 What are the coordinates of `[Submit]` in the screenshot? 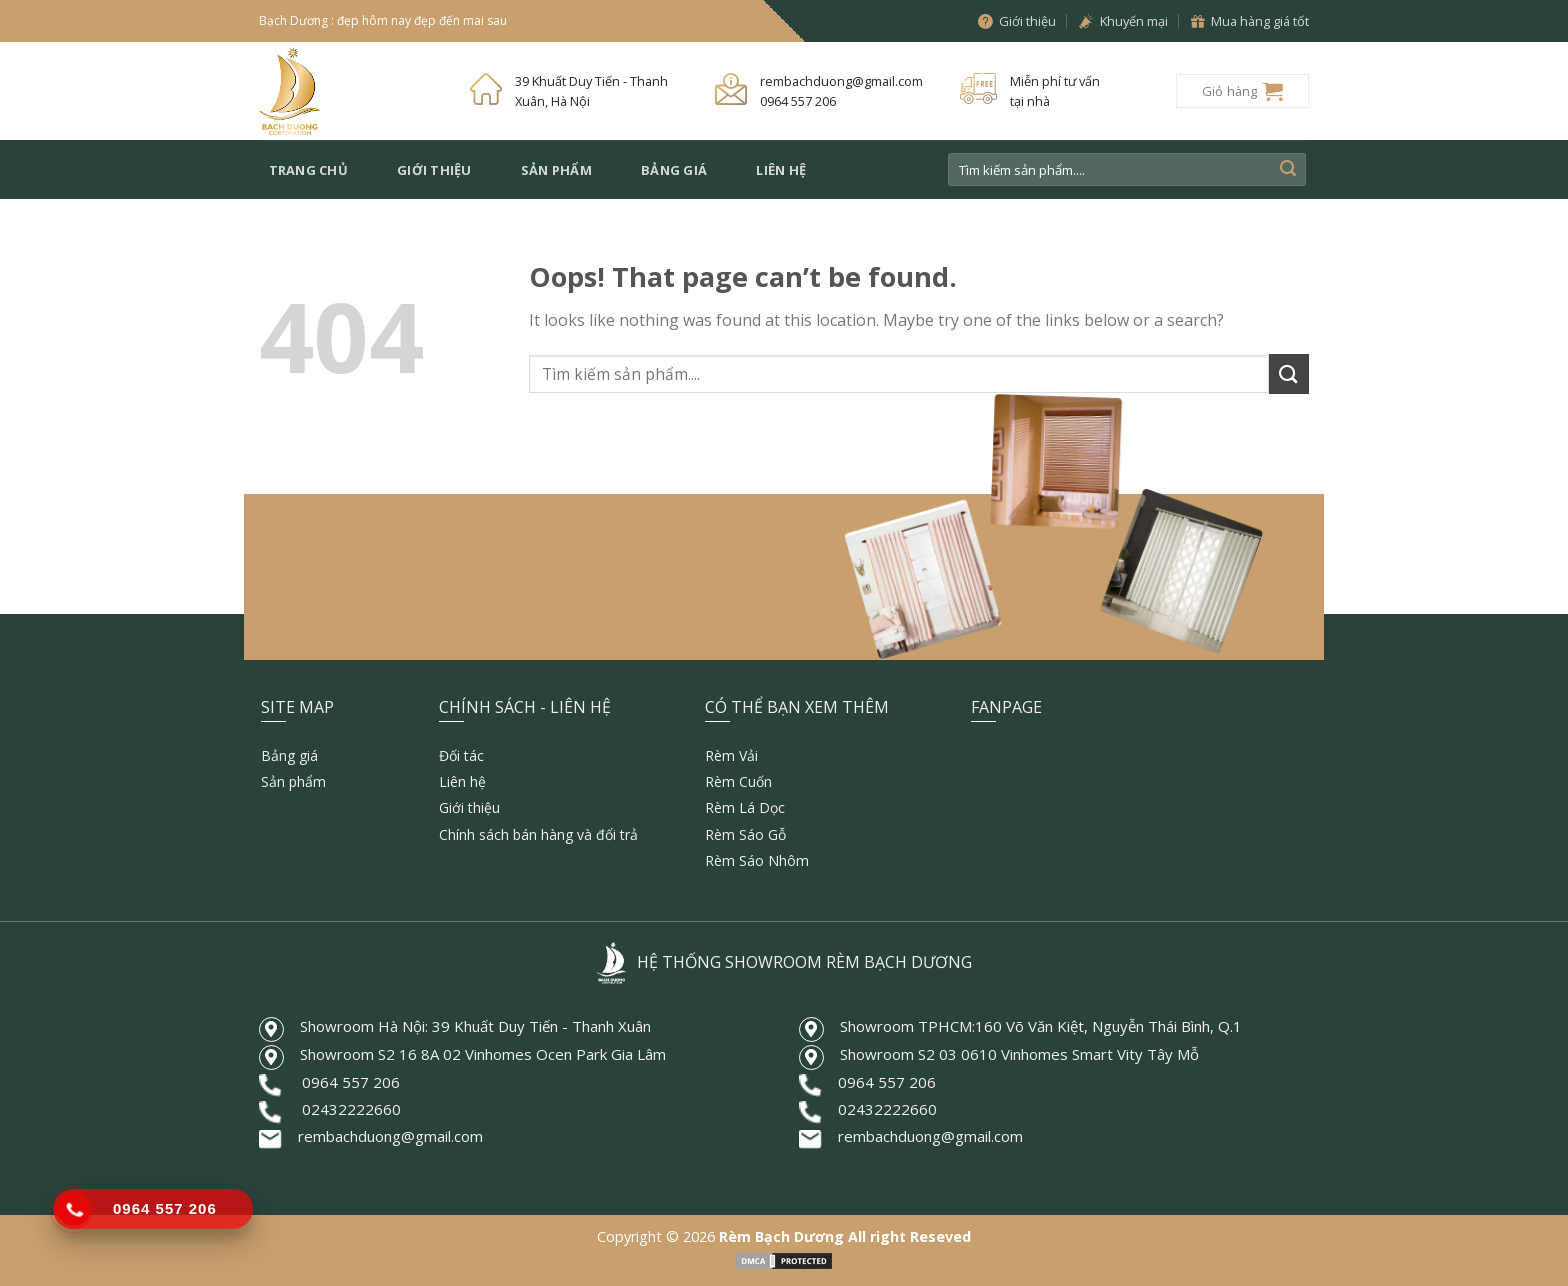 It's located at (1288, 170).